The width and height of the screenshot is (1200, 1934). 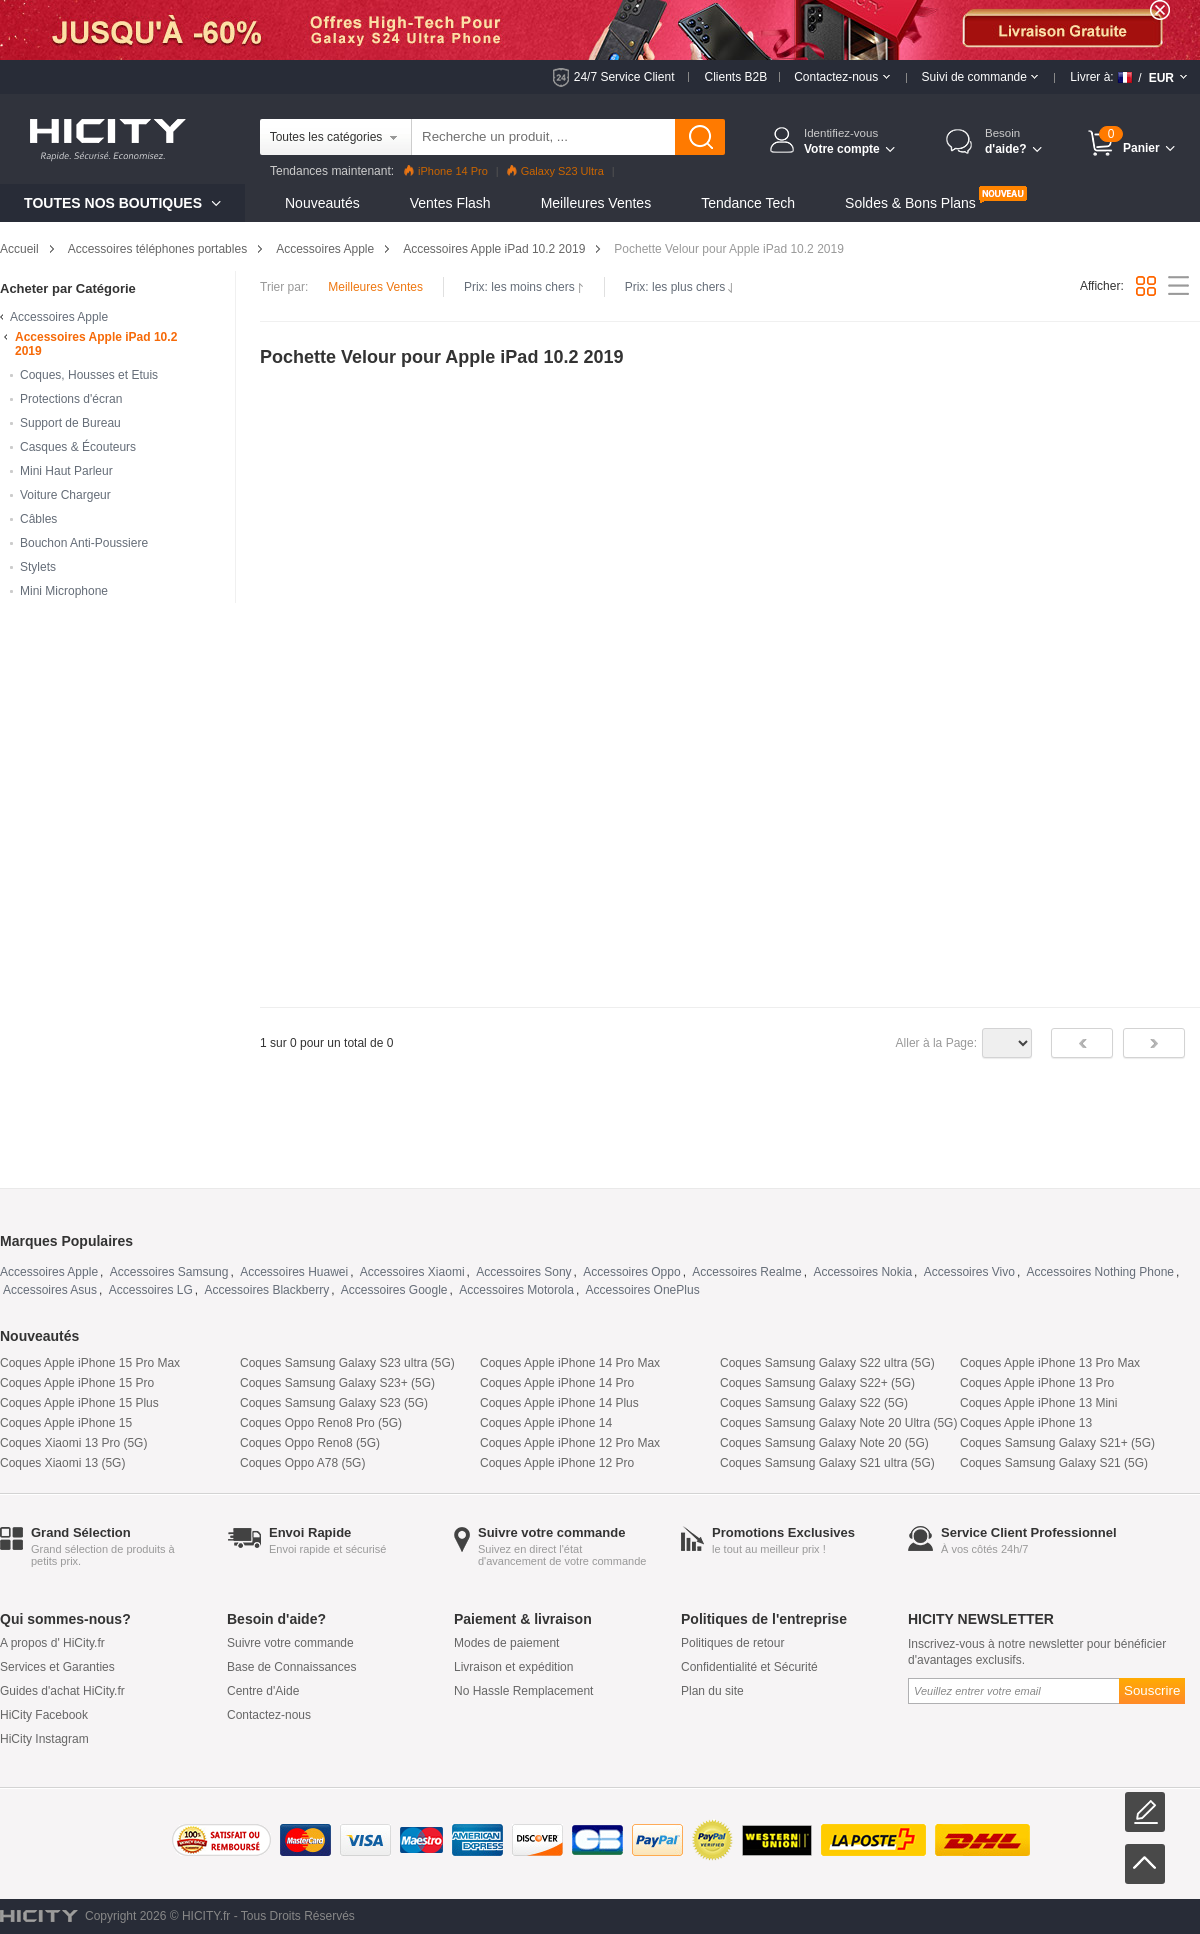 I want to click on Coques Samsung Galaxy S22 ultra (5G), so click(x=827, y=1363).